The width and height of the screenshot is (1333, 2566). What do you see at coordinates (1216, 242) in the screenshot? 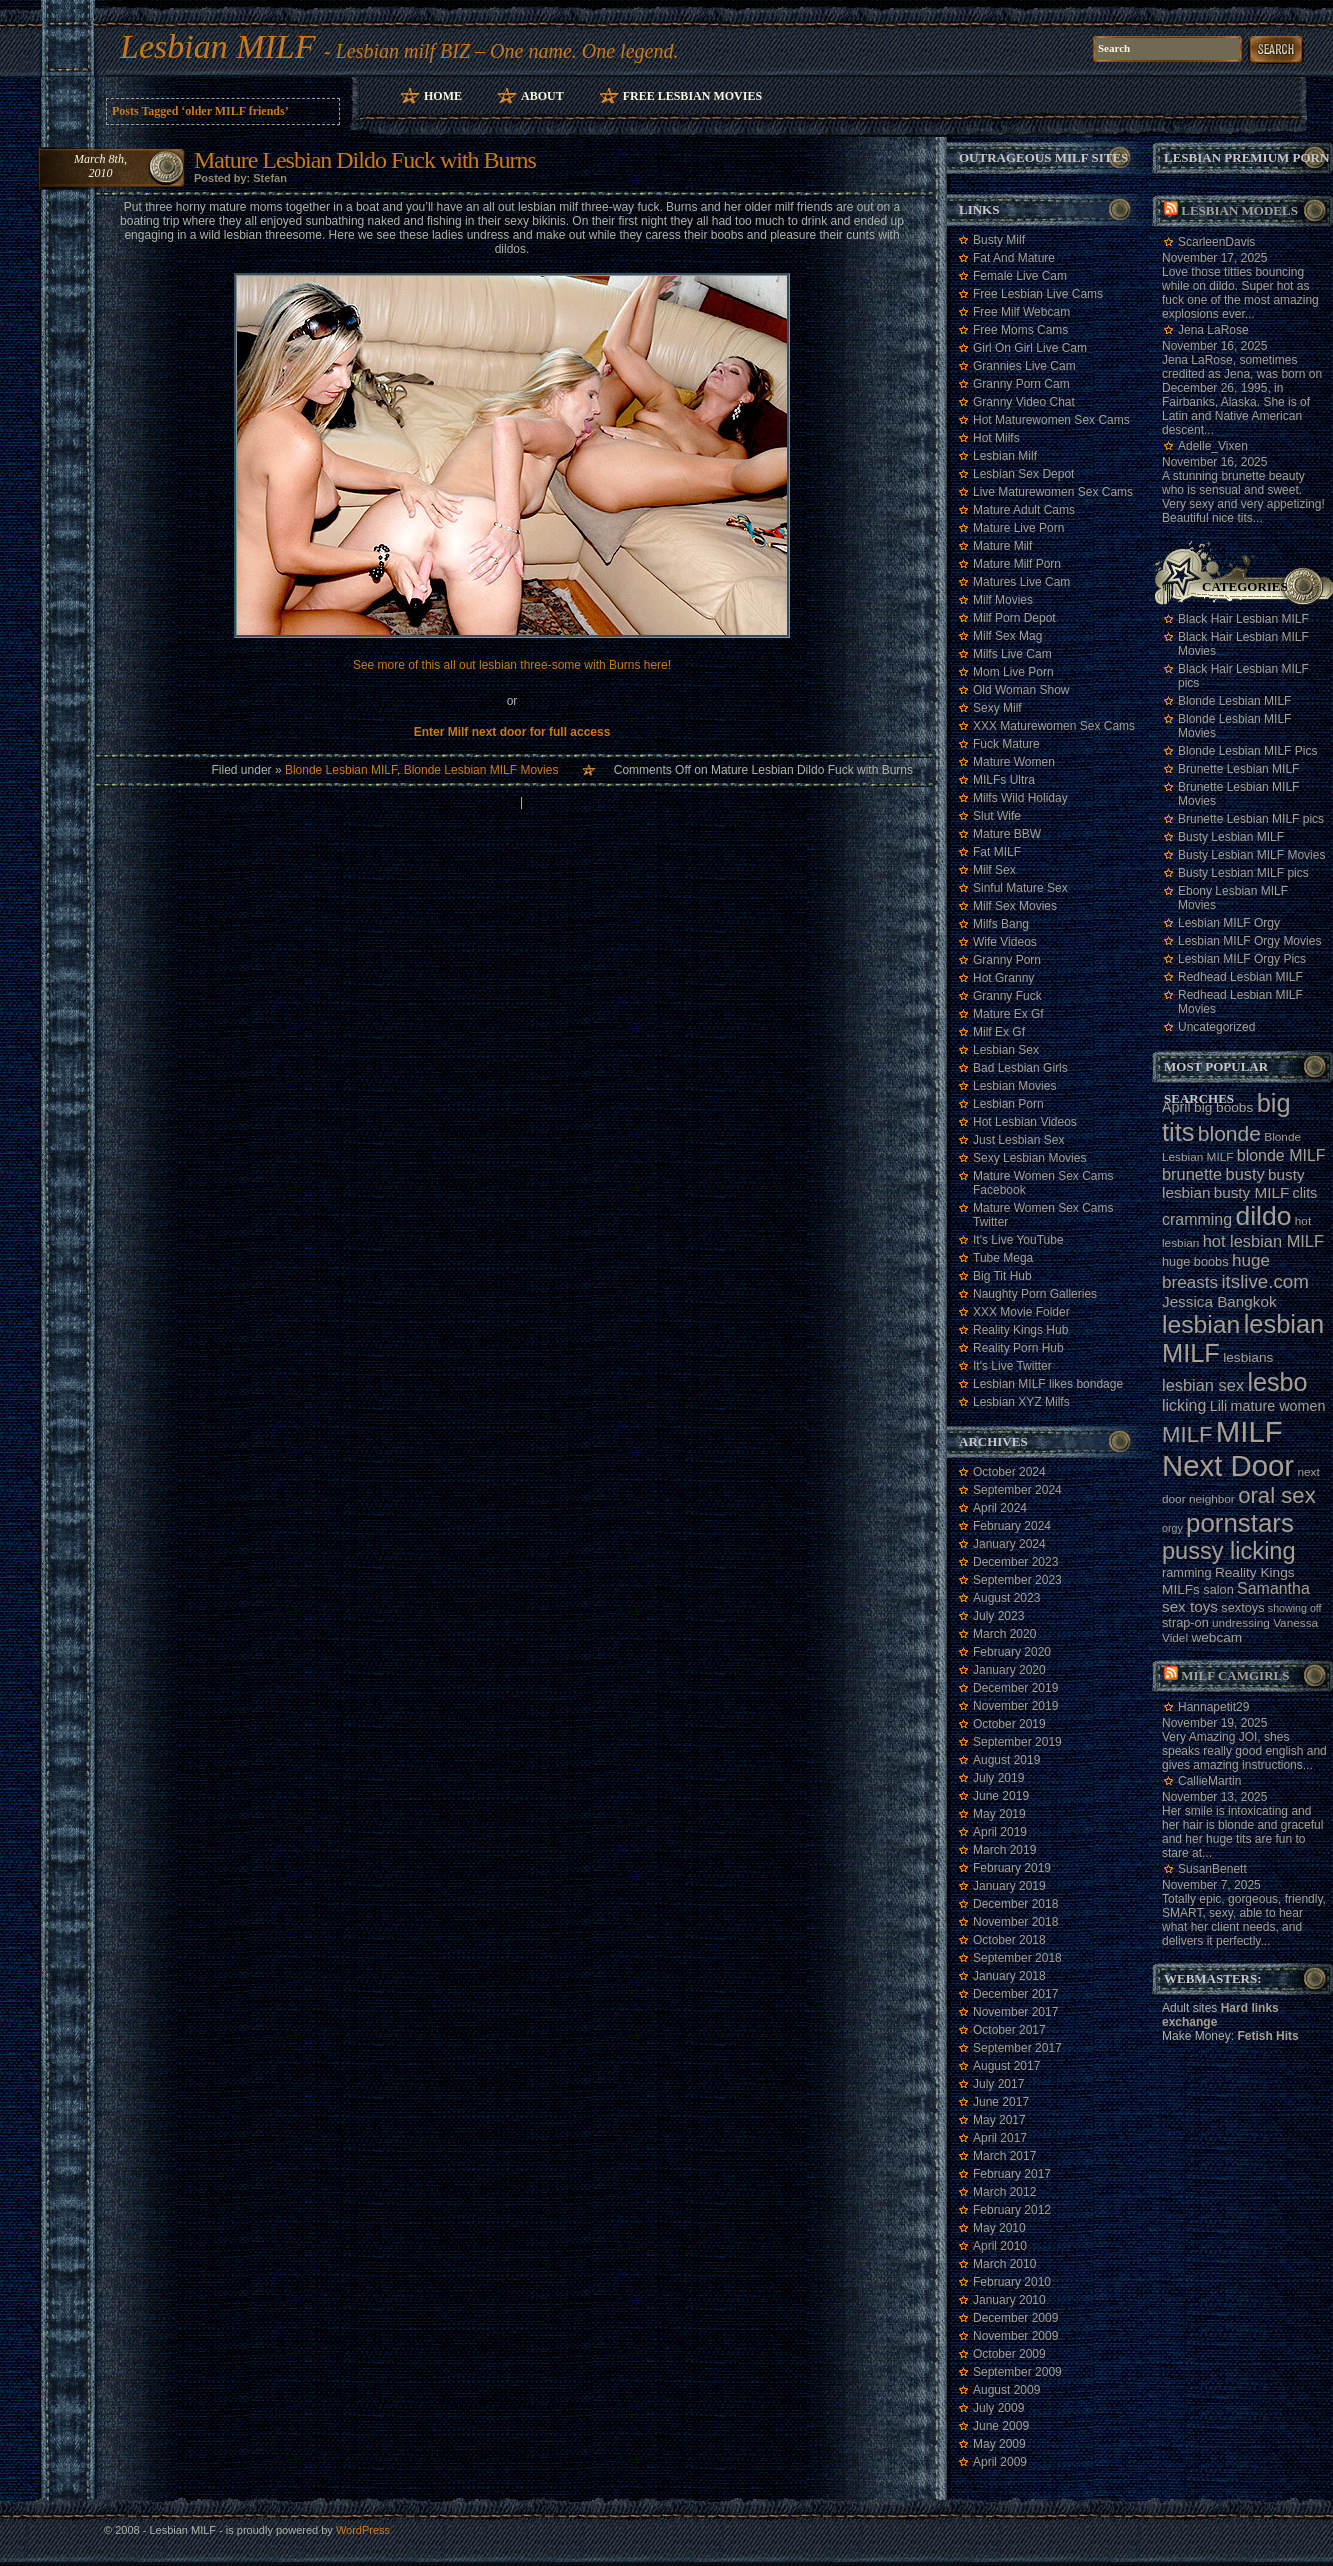
I see `ScarleenDavis` at bounding box center [1216, 242].